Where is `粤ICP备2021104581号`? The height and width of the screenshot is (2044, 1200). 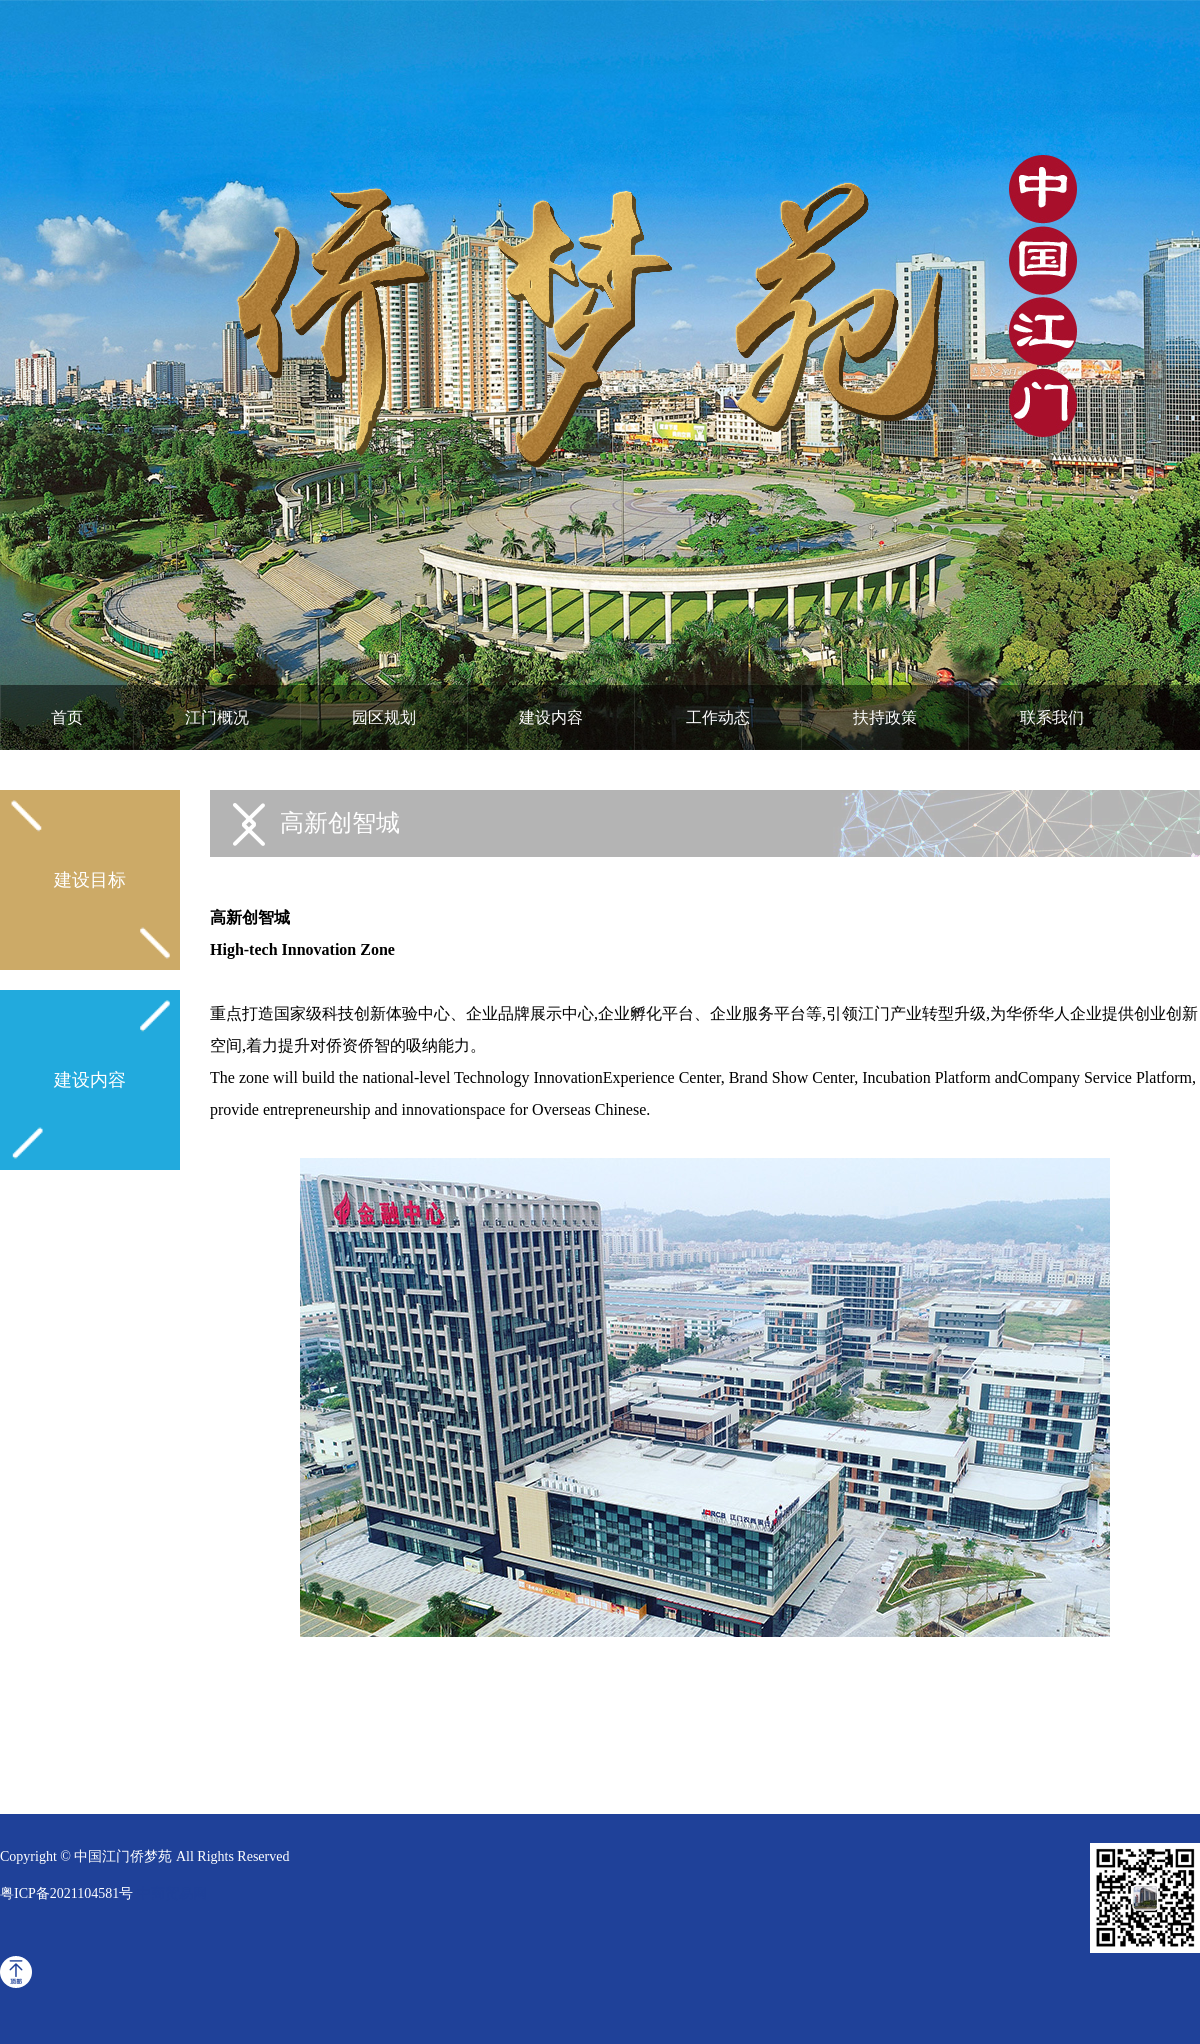
粤ICP备2021104581号 is located at coordinates (66, 1893).